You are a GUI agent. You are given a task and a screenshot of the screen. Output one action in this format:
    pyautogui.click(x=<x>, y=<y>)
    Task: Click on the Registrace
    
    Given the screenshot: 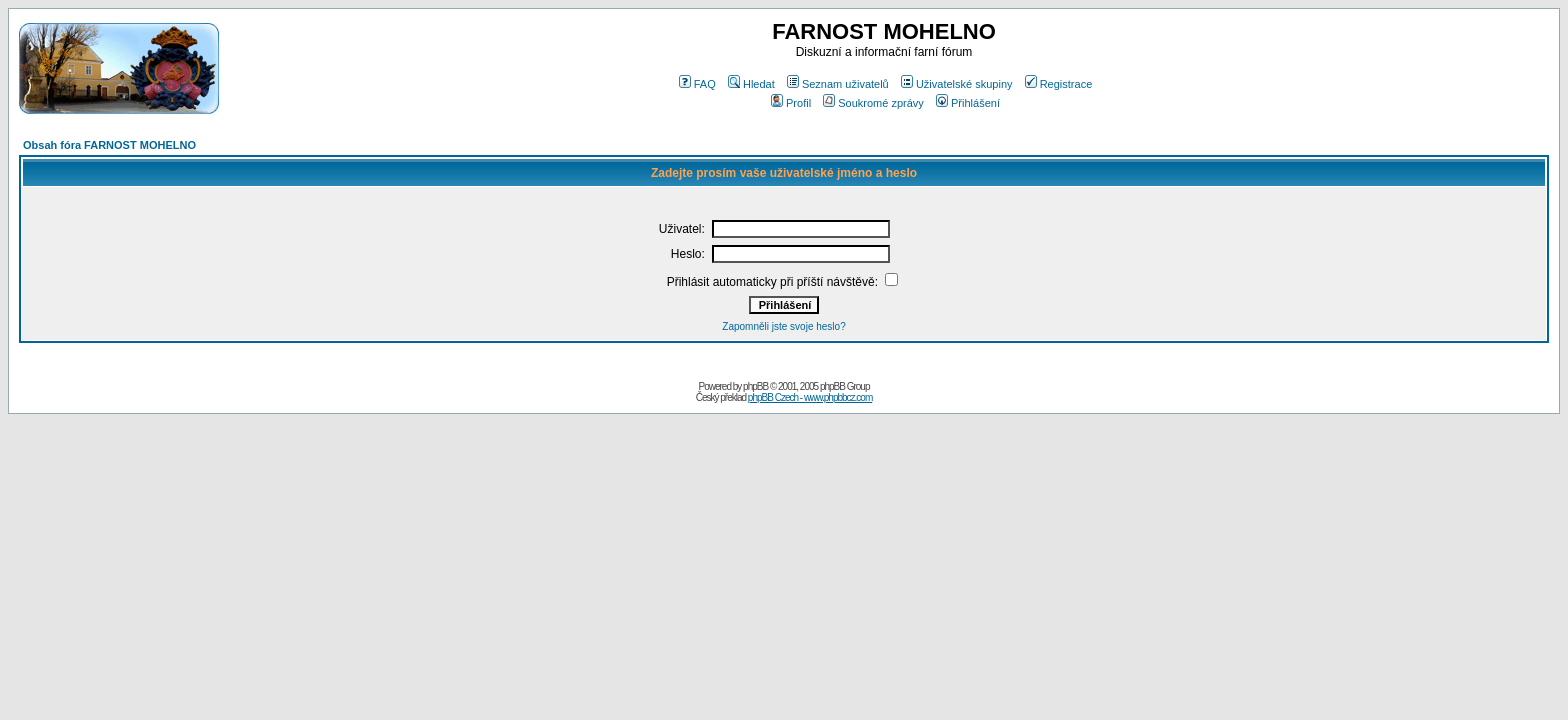 What is the action you would take?
    pyautogui.click(x=1059, y=84)
    